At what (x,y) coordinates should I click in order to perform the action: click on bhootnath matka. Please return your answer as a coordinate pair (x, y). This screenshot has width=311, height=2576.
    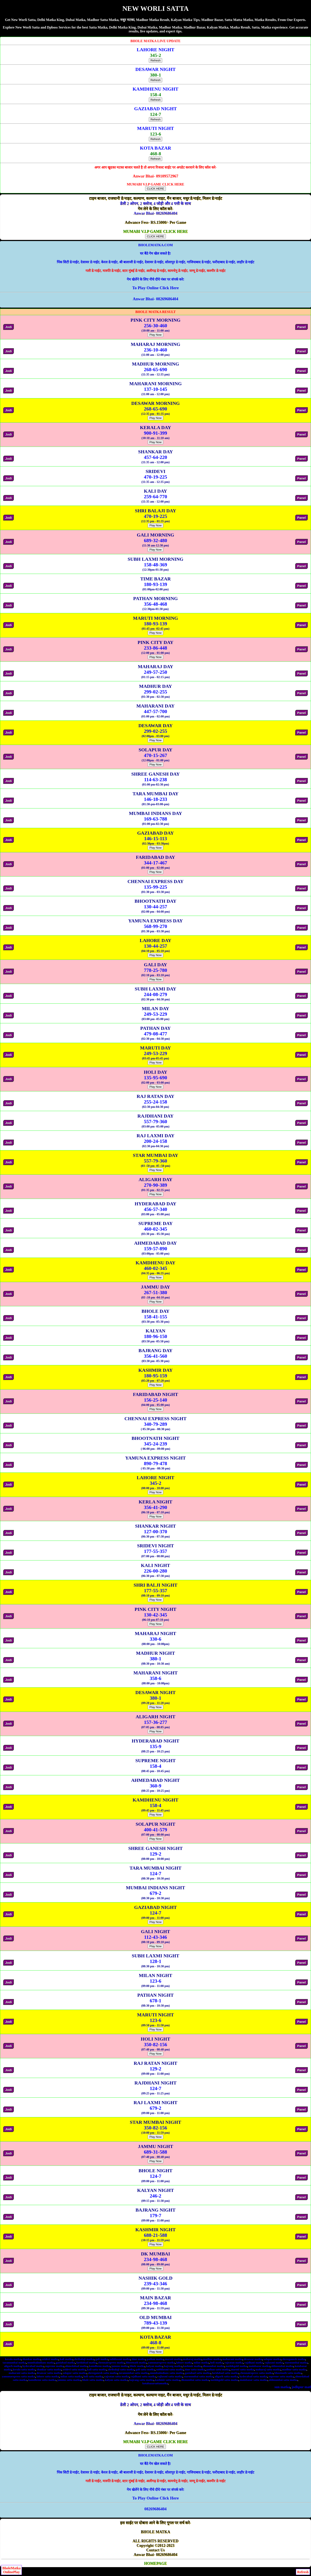
    Looking at the image, I should click on (136, 2362).